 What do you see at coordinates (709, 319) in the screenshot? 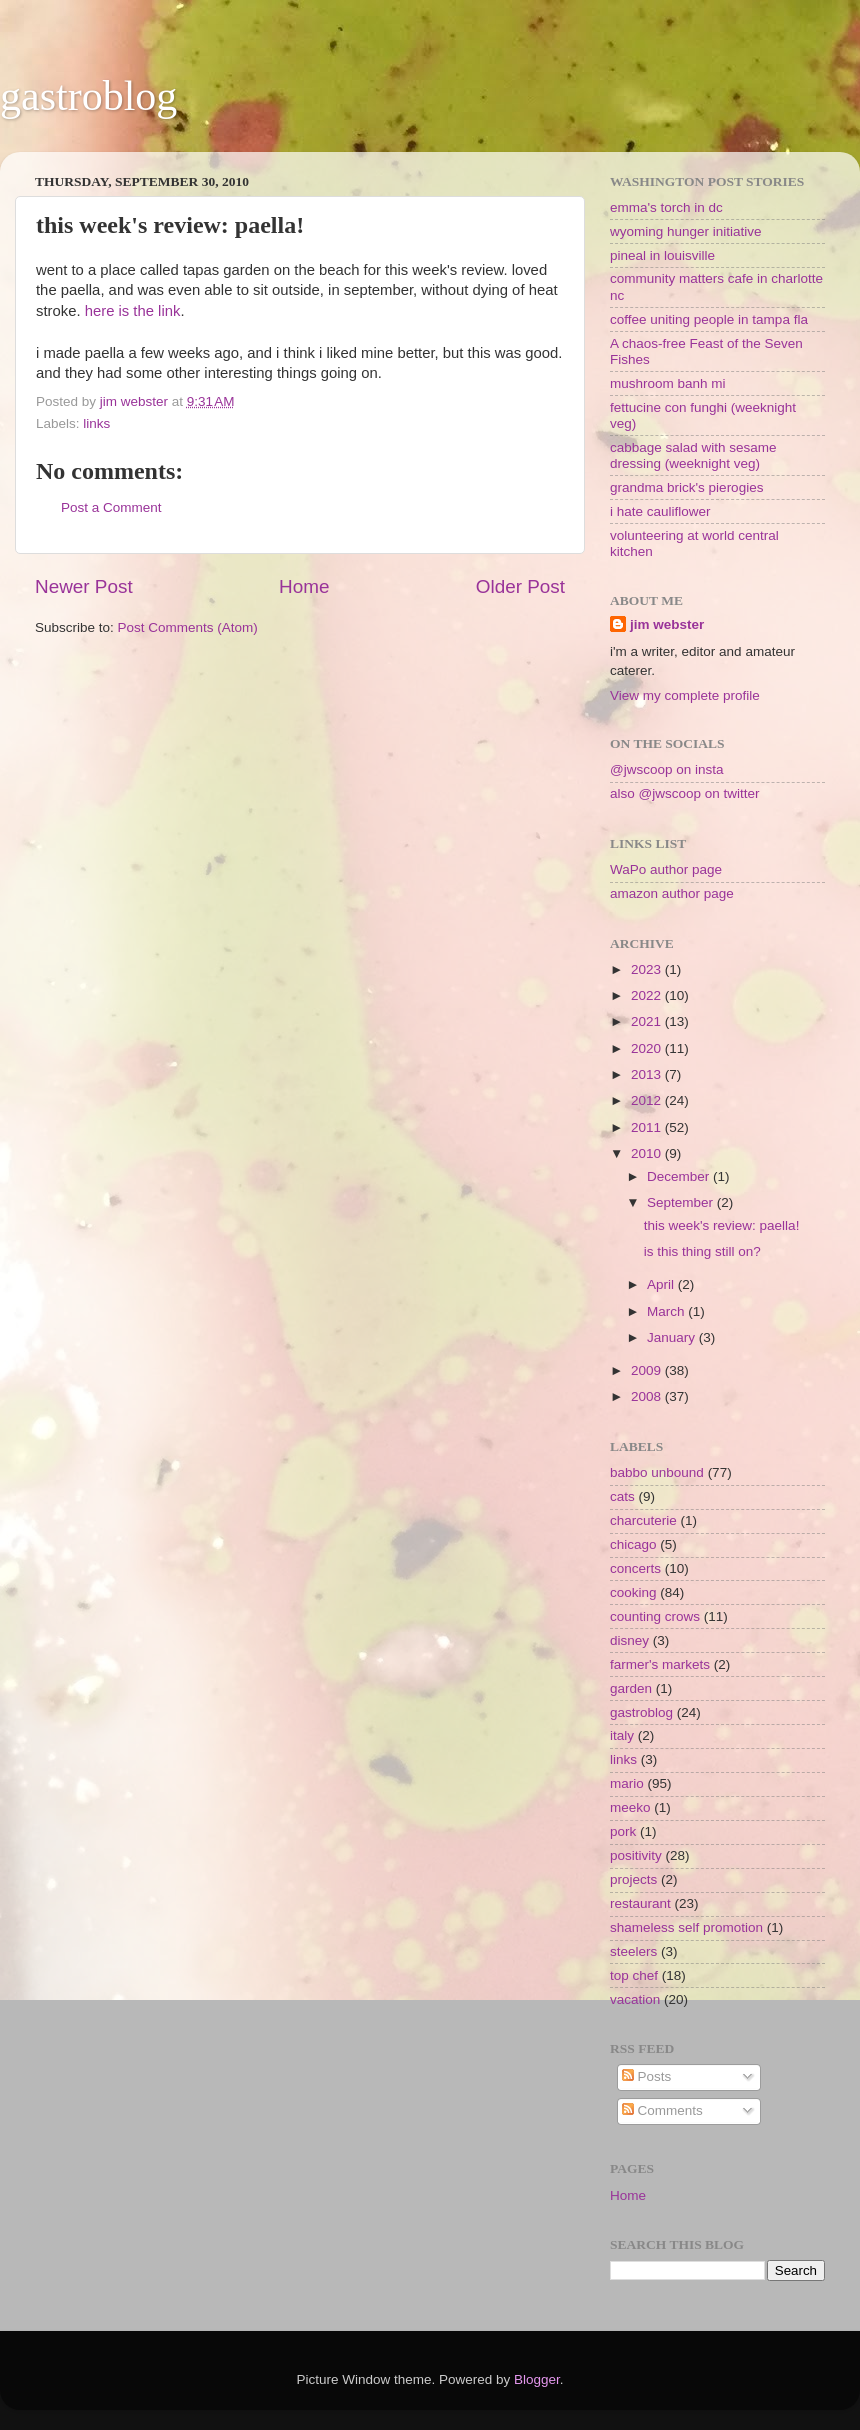
I see `coffee uniting people in tampa fla` at bounding box center [709, 319].